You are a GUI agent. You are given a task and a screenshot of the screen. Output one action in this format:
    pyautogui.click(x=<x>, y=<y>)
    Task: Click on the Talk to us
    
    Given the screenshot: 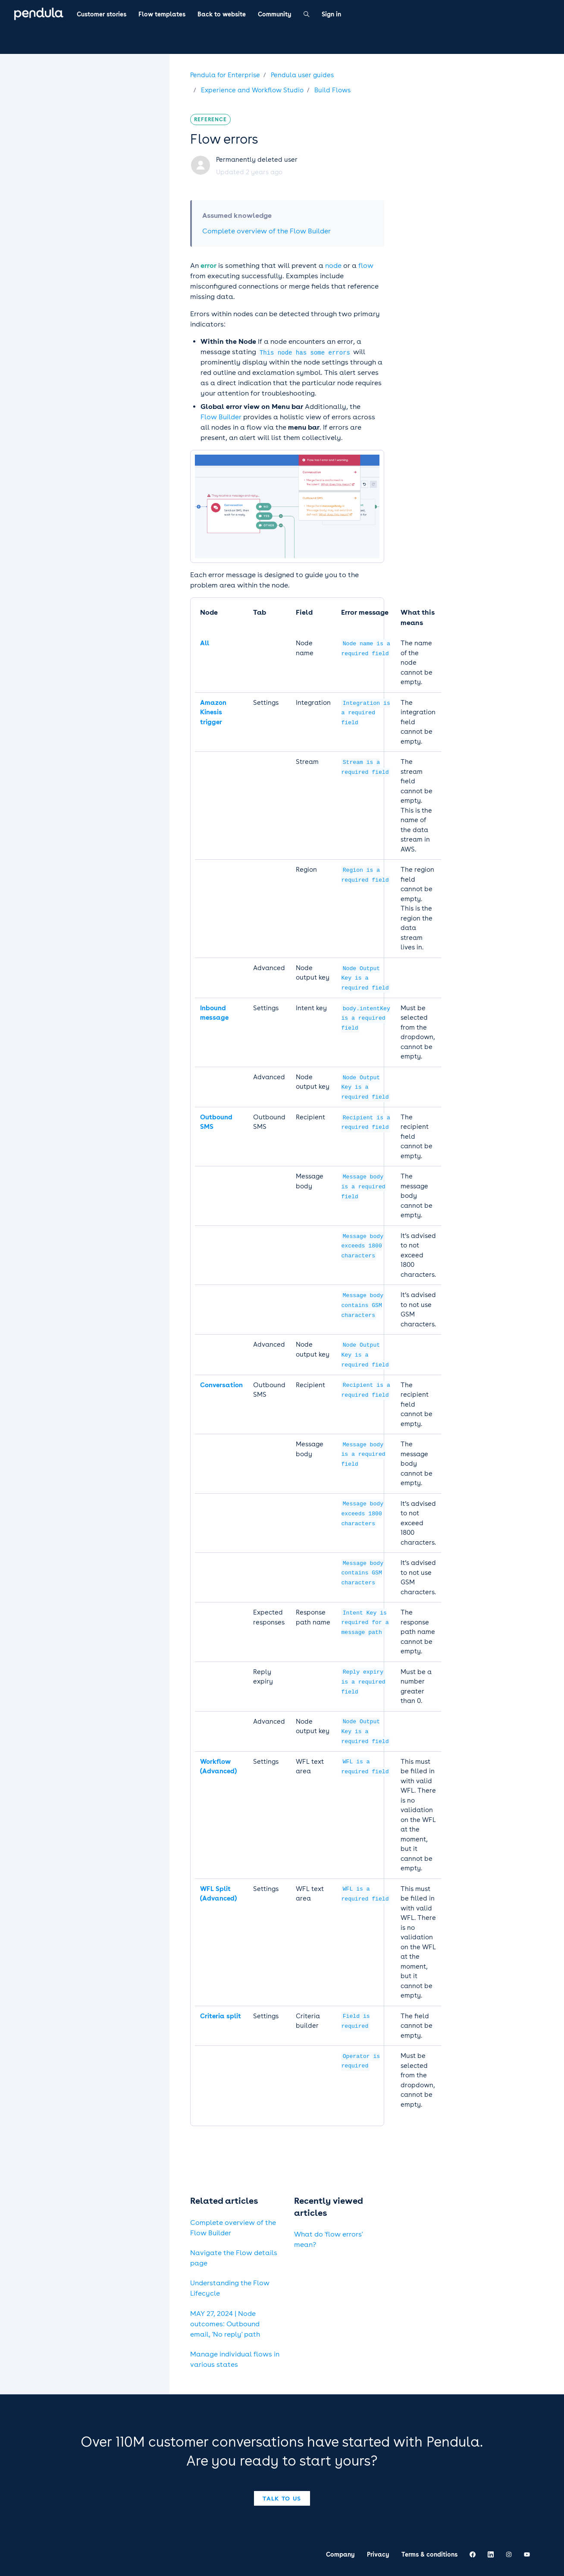 What is the action you would take?
    pyautogui.click(x=282, y=2498)
    